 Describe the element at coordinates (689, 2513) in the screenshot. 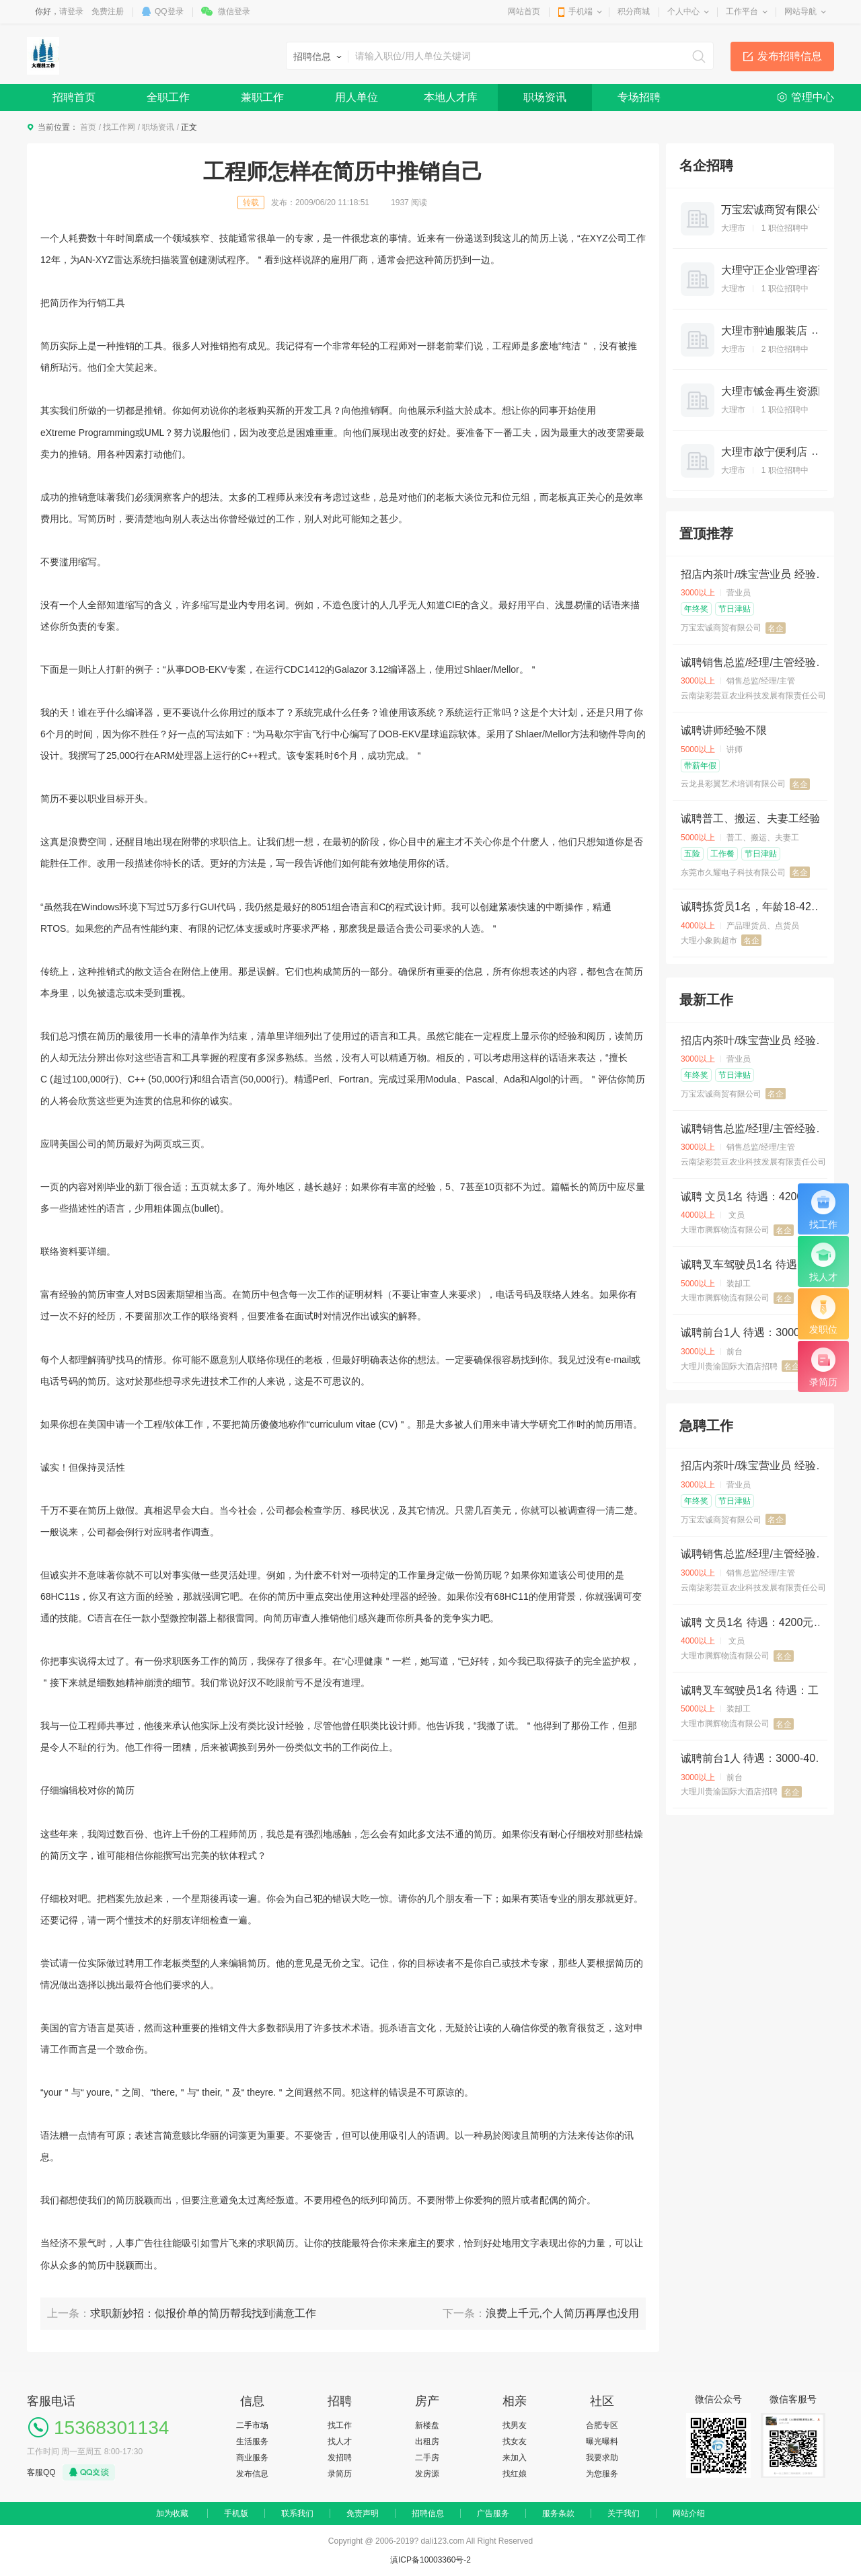

I see `网站介绍` at that location.